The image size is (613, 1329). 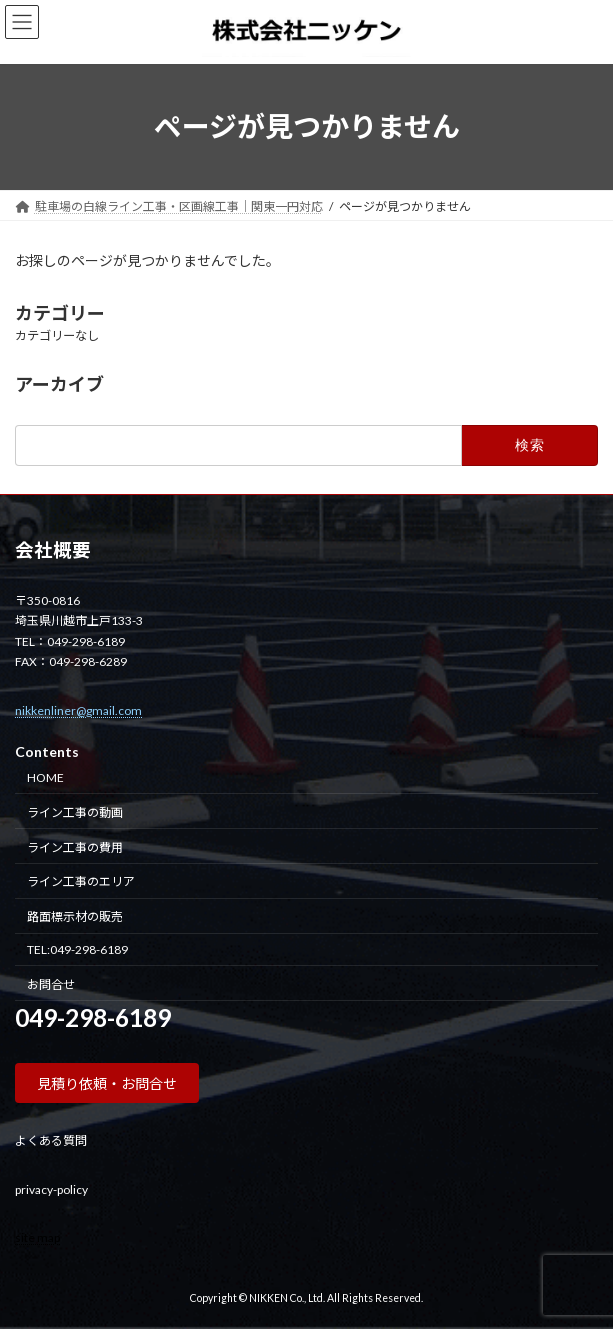 What do you see at coordinates (75, 916) in the screenshot?
I see `路面標示材の販売` at bounding box center [75, 916].